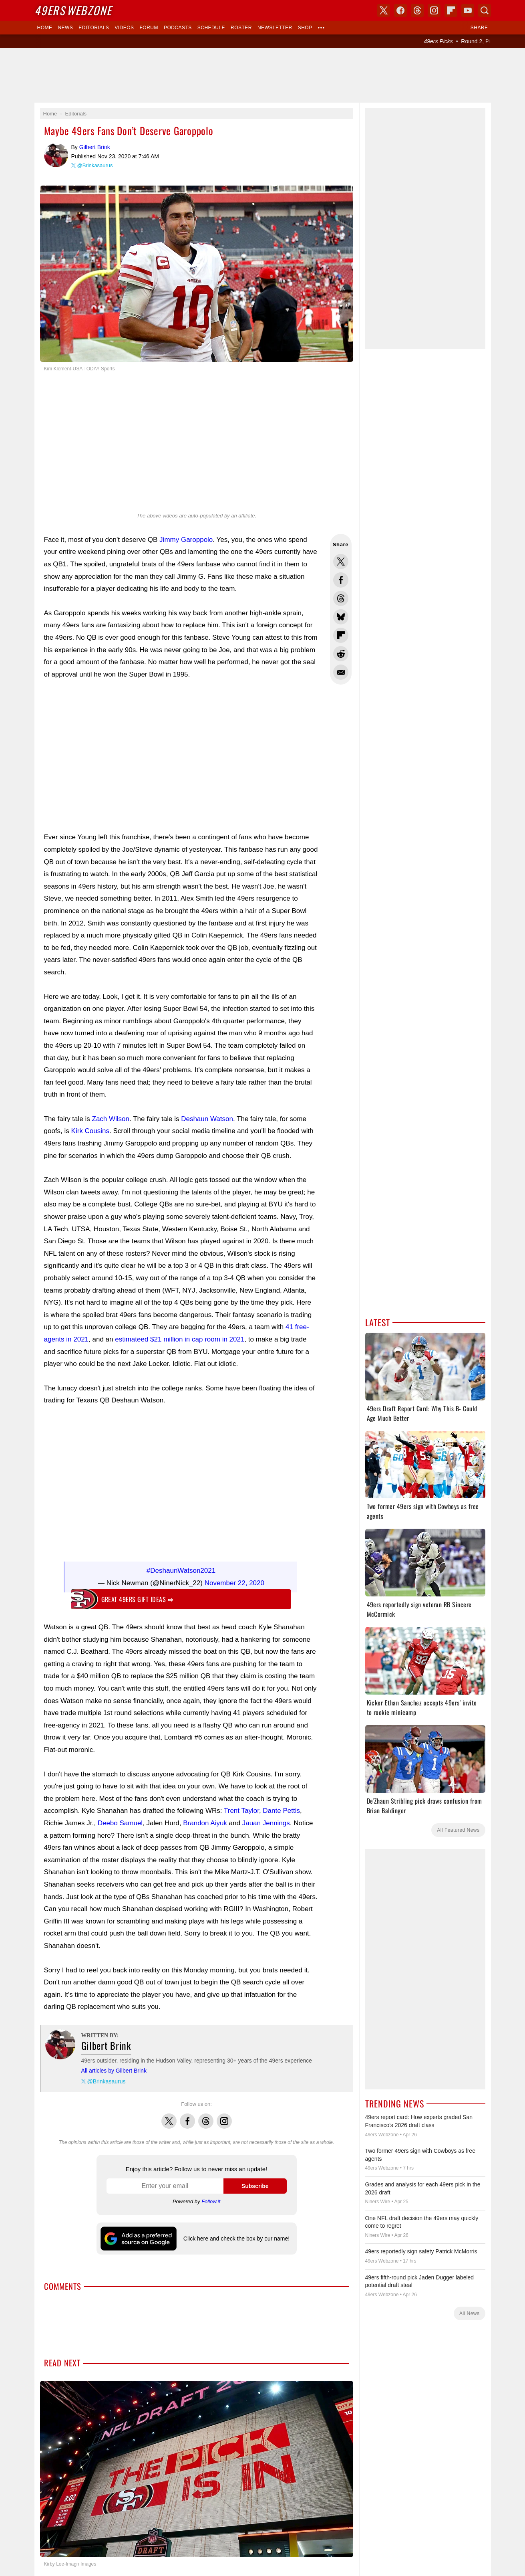 The width and height of the screenshot is (525, 2576). What do you see at coordinates (340, 653) in the screenshot?
I see `Share this on Reddit` at bounding box center [340, 653].